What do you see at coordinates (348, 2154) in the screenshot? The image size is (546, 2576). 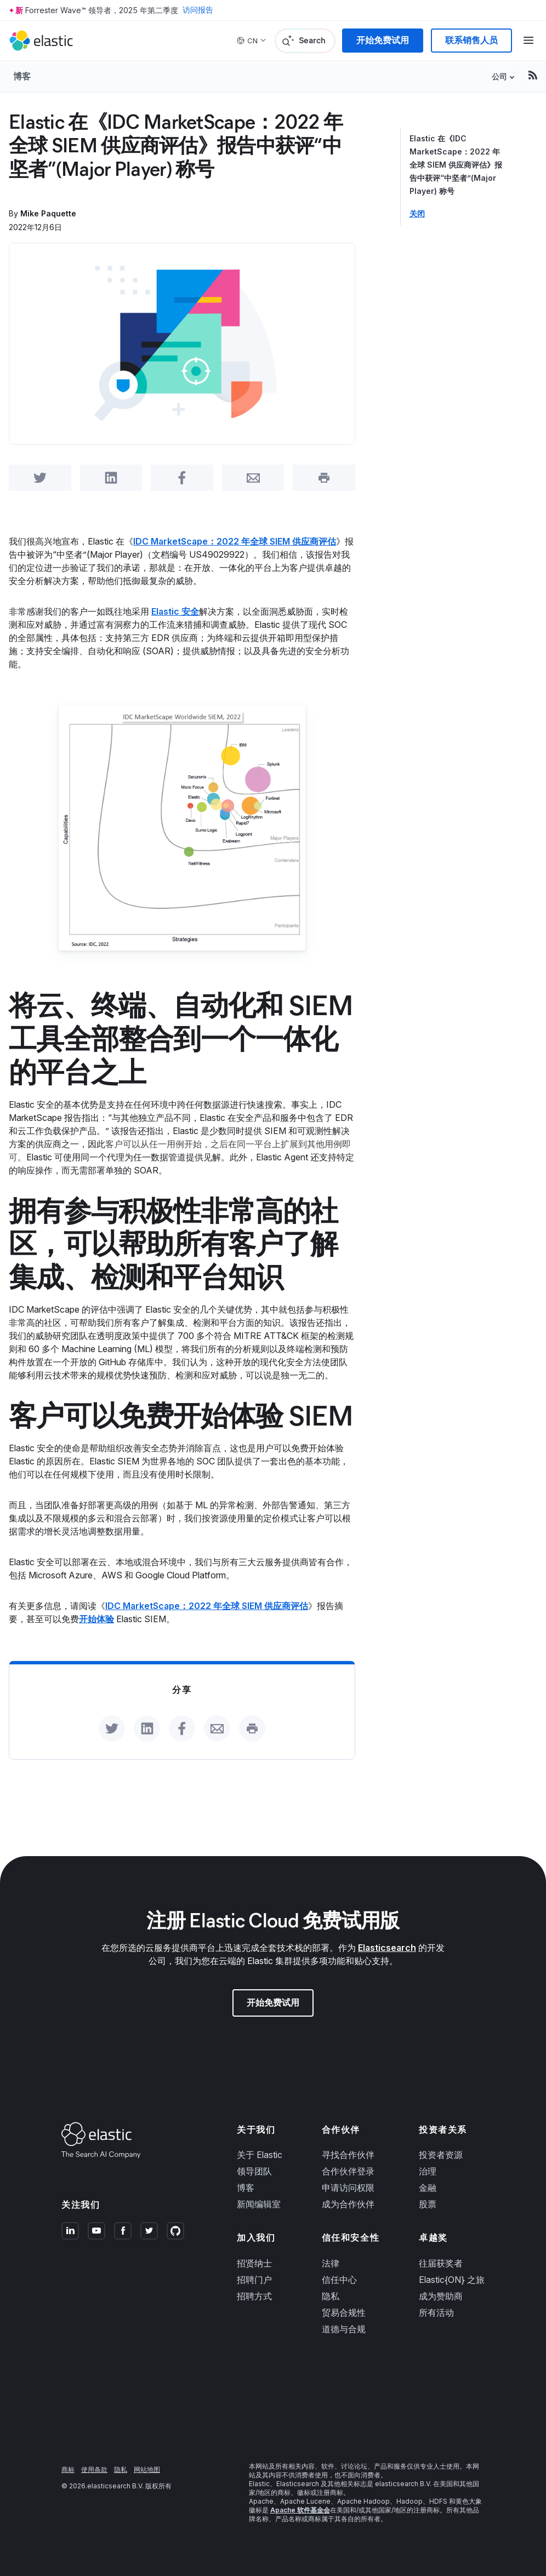 I see `寻找合作伙伴` at bounding box center [348, 2154].